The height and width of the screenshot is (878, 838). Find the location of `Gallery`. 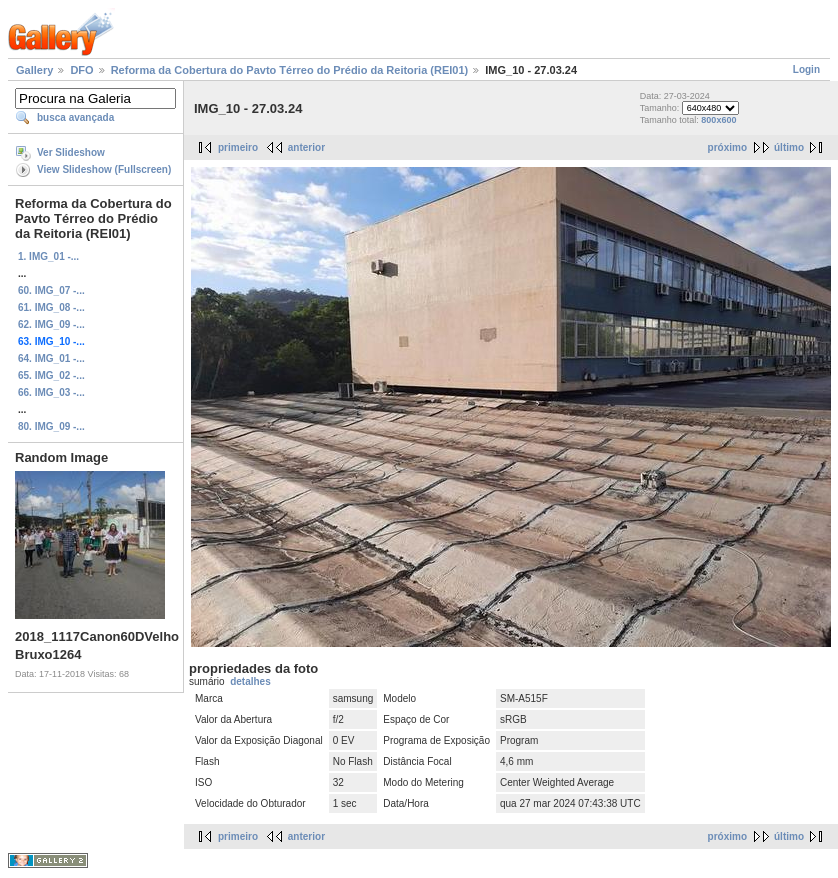

Gallery is located at coordinates (34, 70).